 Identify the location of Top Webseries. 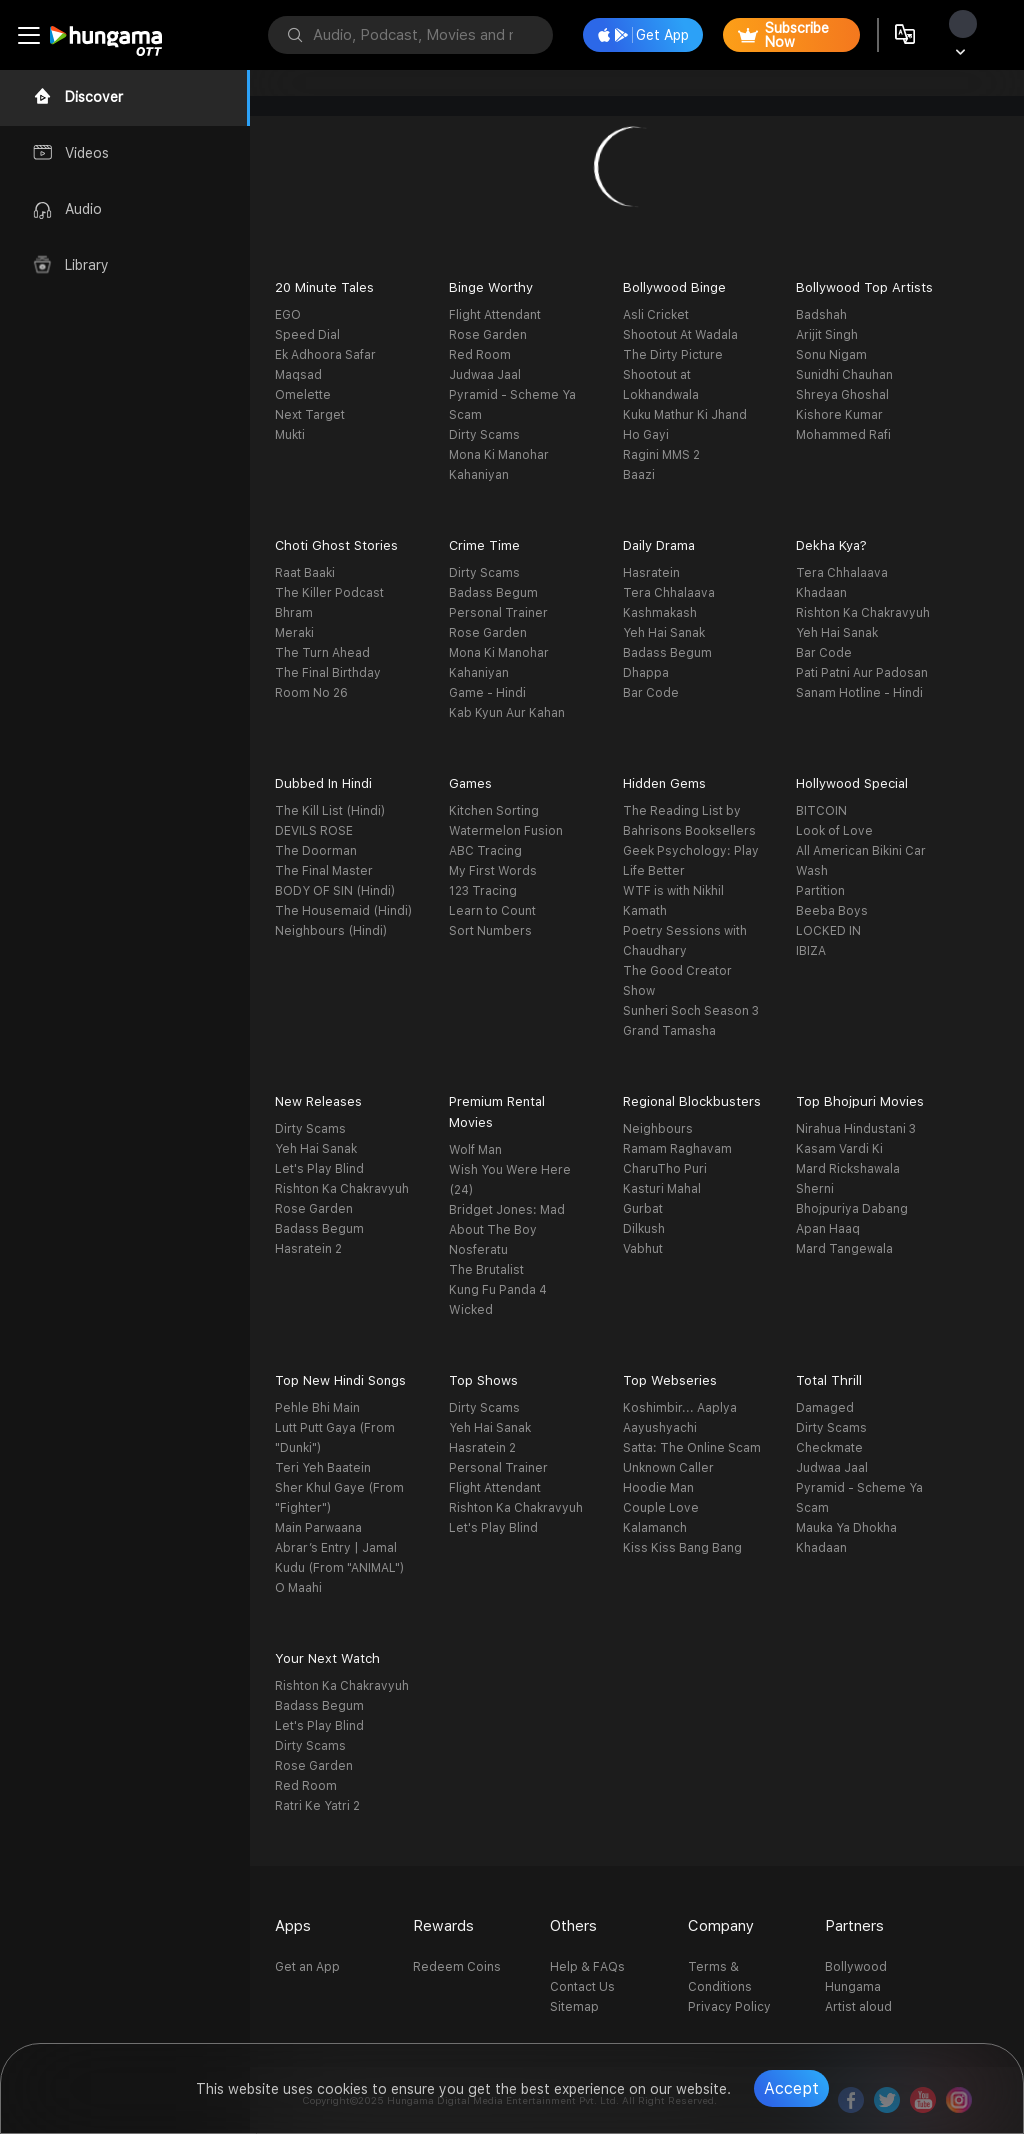
(670, 1380).